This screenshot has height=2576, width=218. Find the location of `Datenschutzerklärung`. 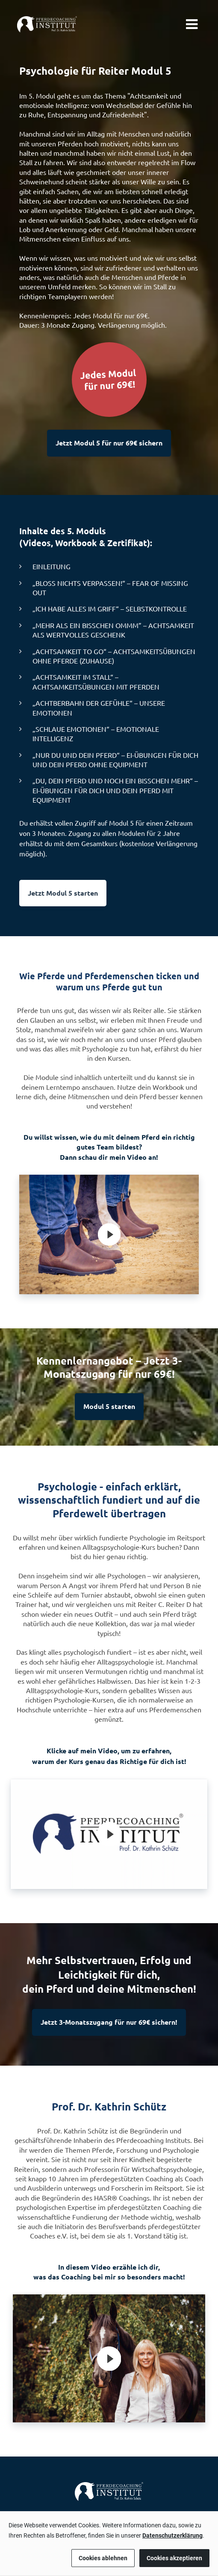

Datenschutzerklärung is located at coordinates (172, 2535).